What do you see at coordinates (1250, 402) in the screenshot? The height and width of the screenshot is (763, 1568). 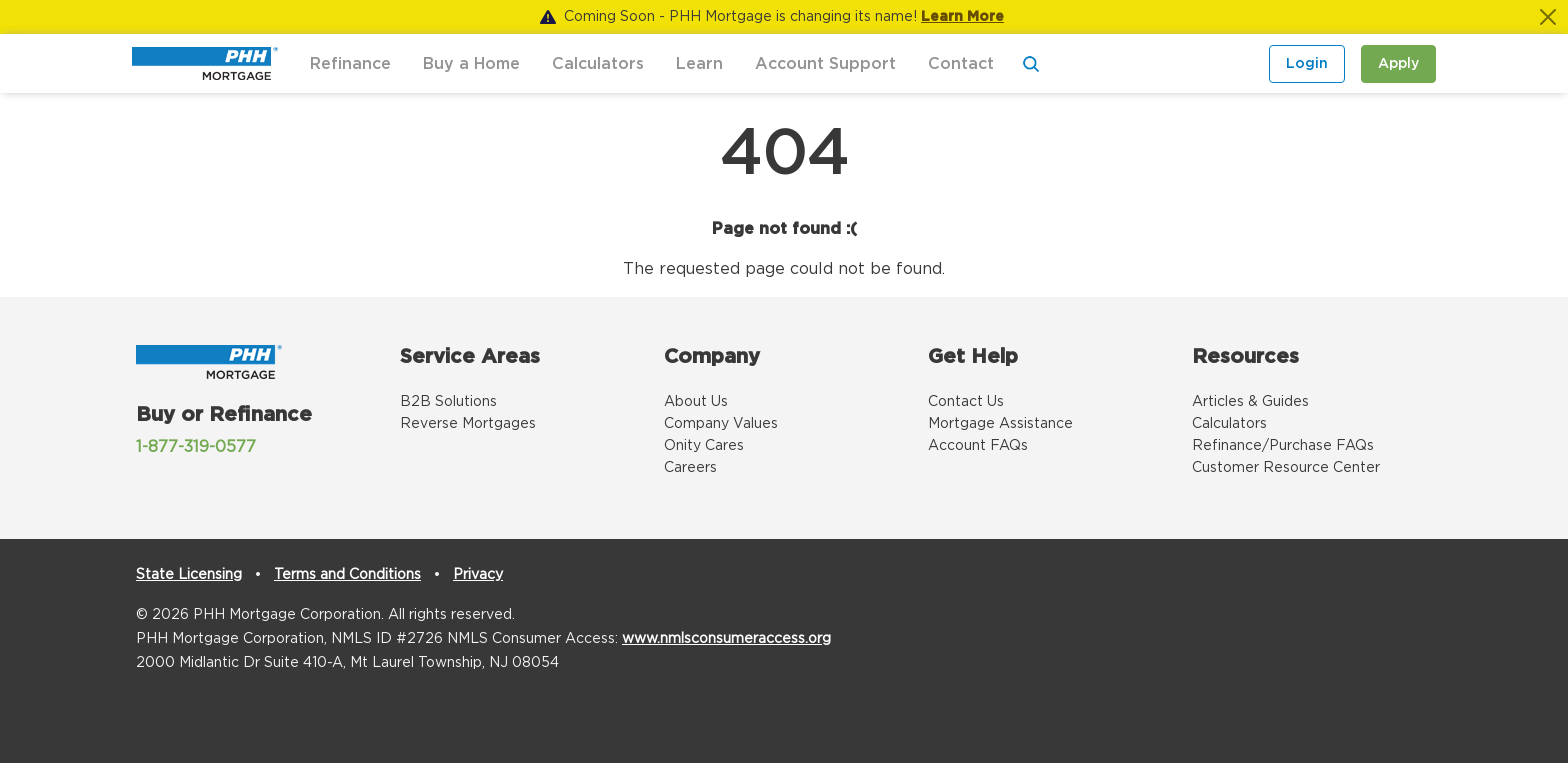 I see `Articles & Guides` at bounding box center [1250, 402].